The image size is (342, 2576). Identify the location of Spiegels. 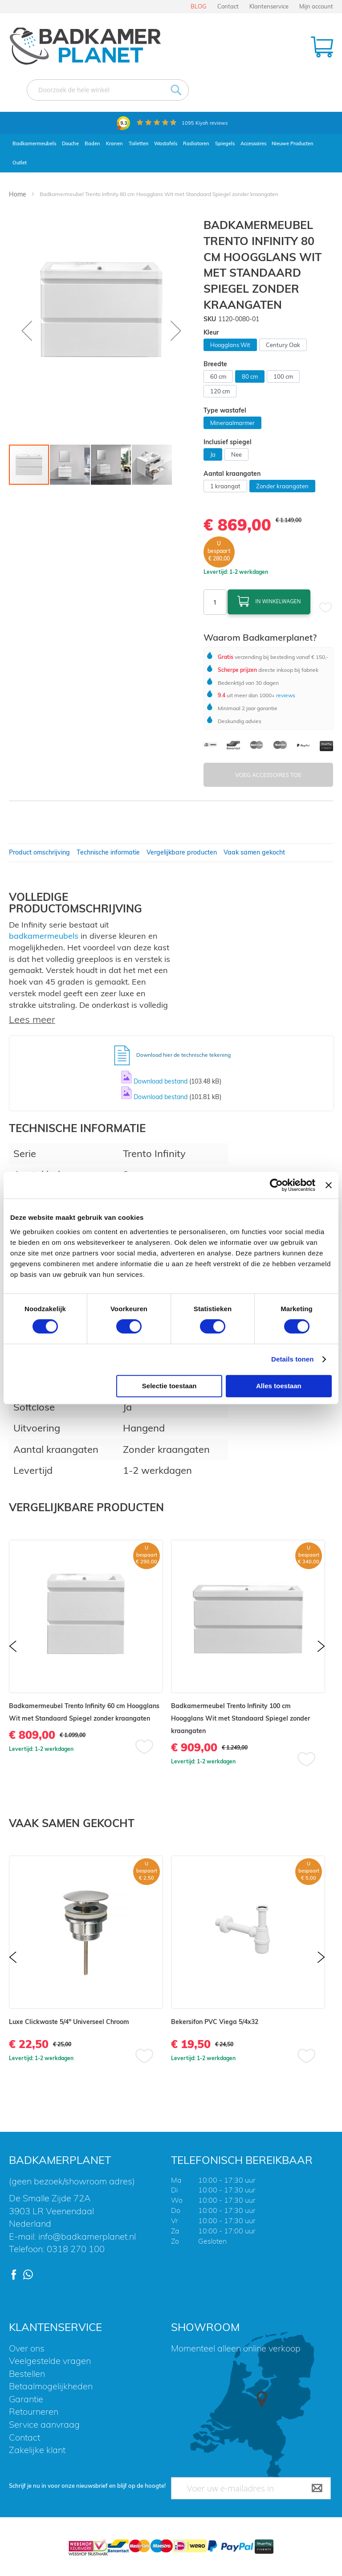
(225, 143).